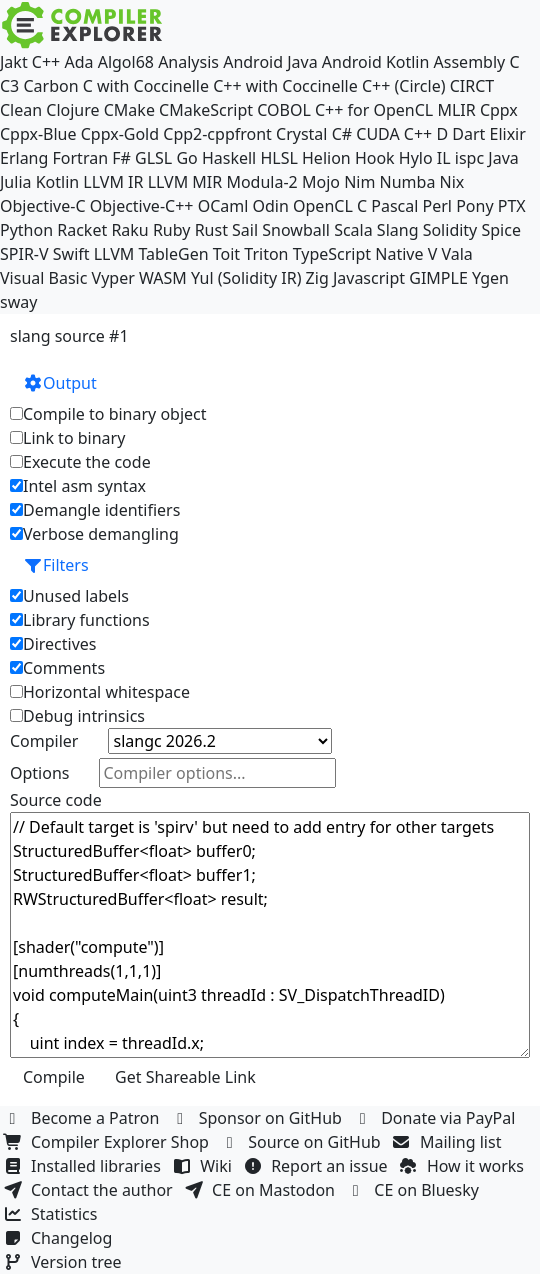 The width and height of the screenshot is (540, 1274). Describe the element at coordinates (113, 278) in the screenshot. I see `Vyper` at that location.